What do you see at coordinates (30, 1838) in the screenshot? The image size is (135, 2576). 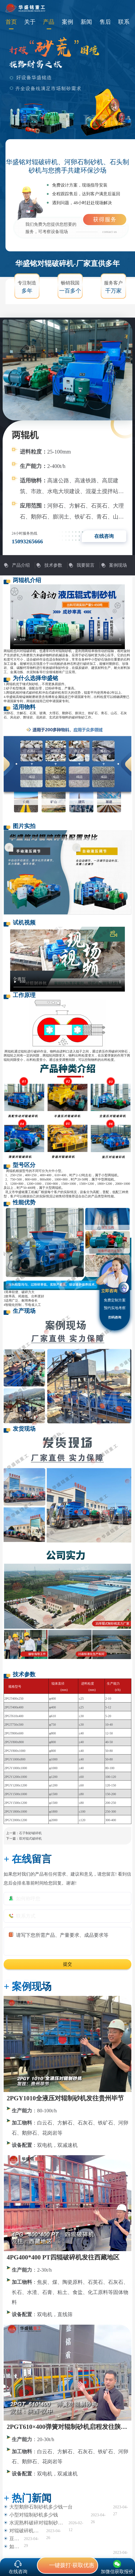 I see `双对辊式破碎机` at bounding box center [30, 1838].